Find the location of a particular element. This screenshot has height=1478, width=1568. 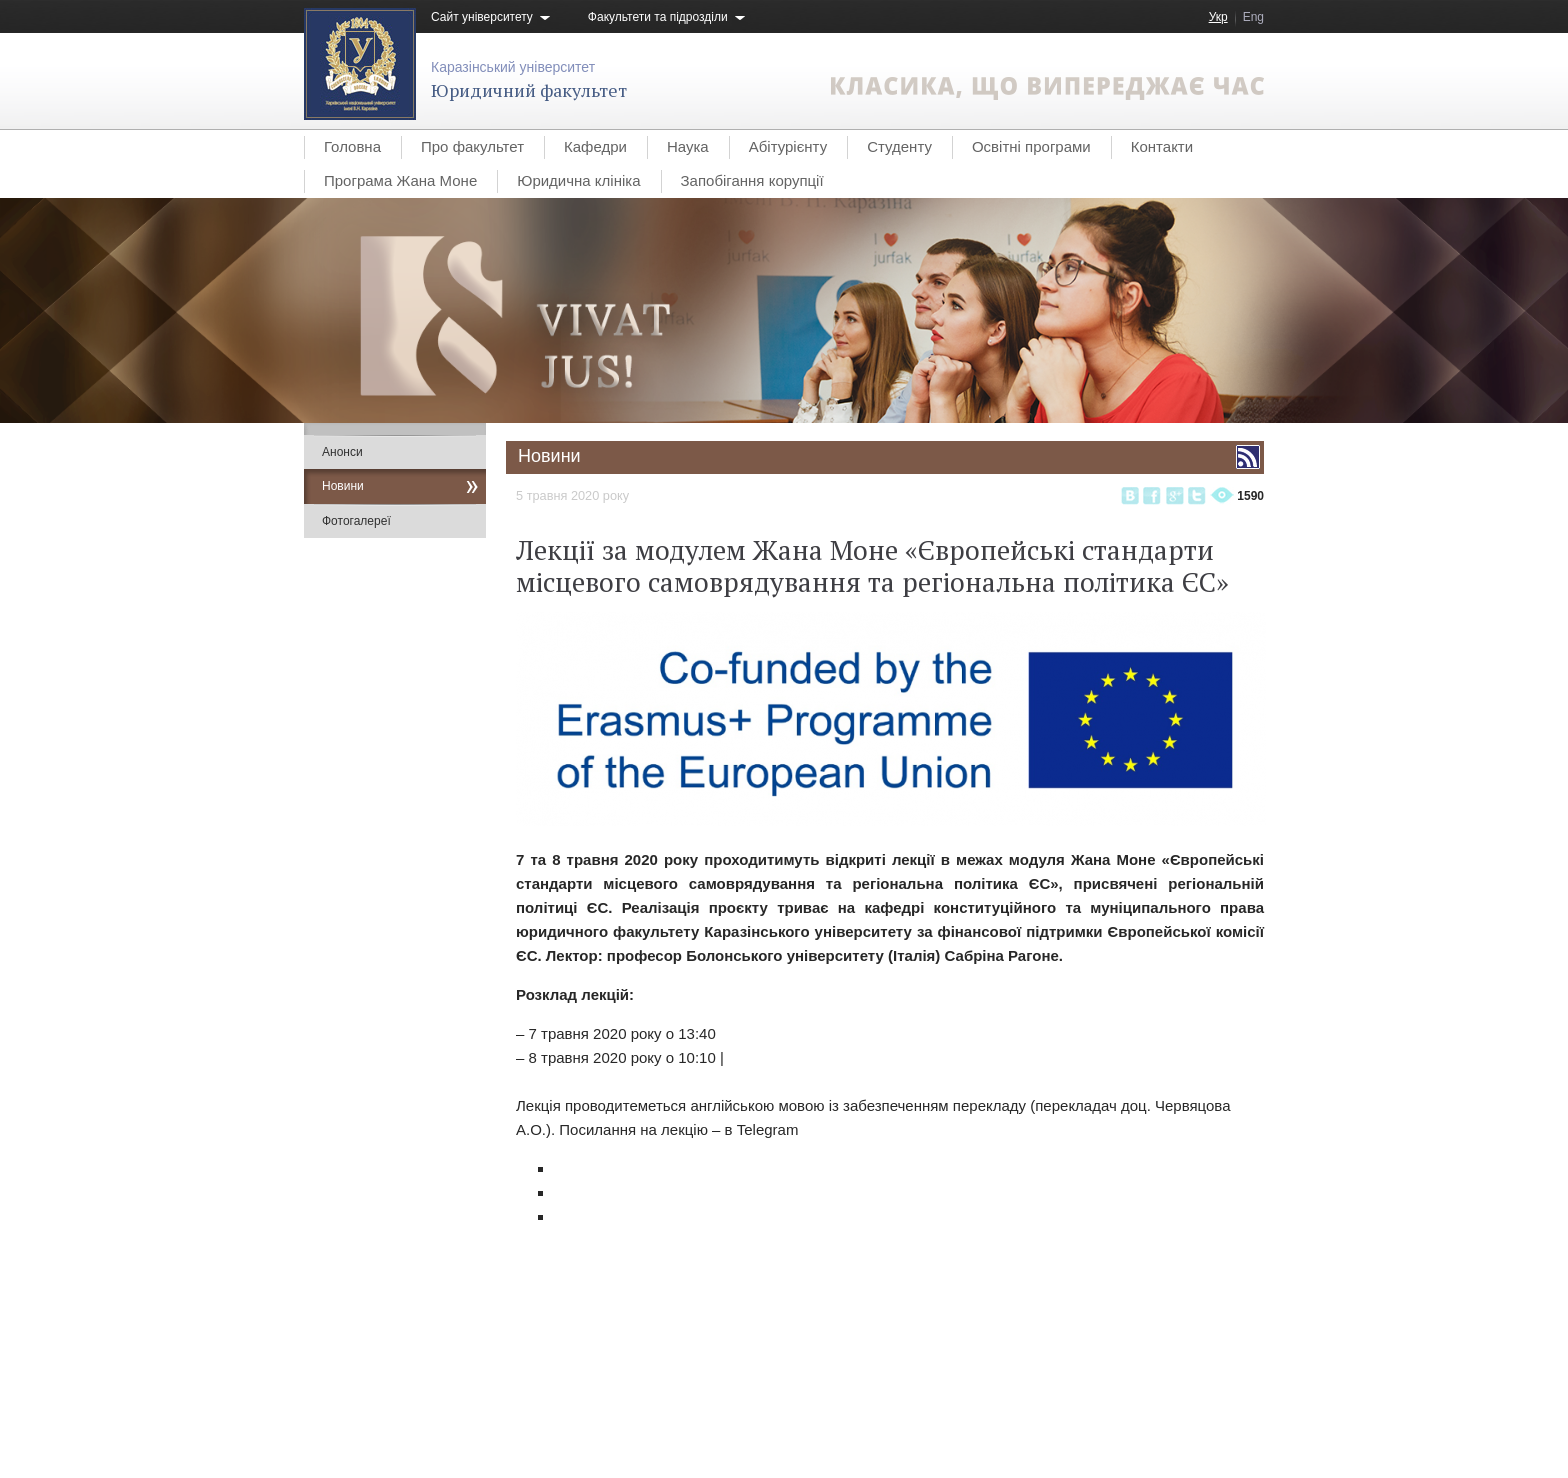

Програма Жана Моне is located at coordinates (400, 180).